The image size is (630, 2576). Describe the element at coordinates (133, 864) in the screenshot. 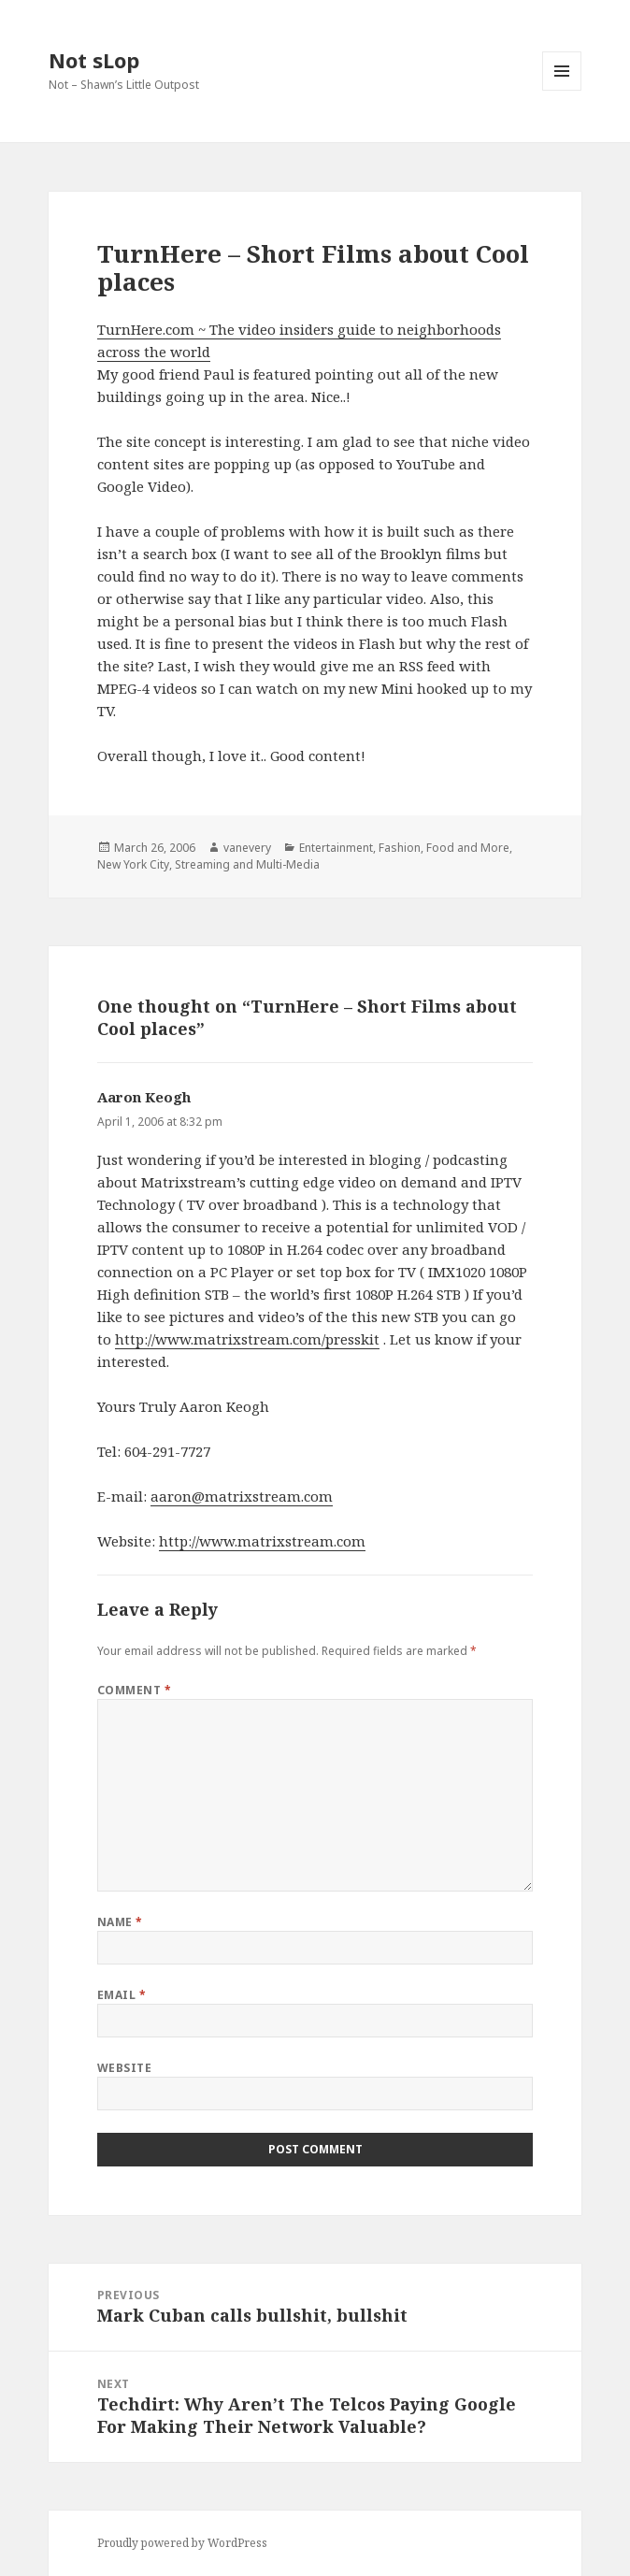

I see `New York City` at that location.